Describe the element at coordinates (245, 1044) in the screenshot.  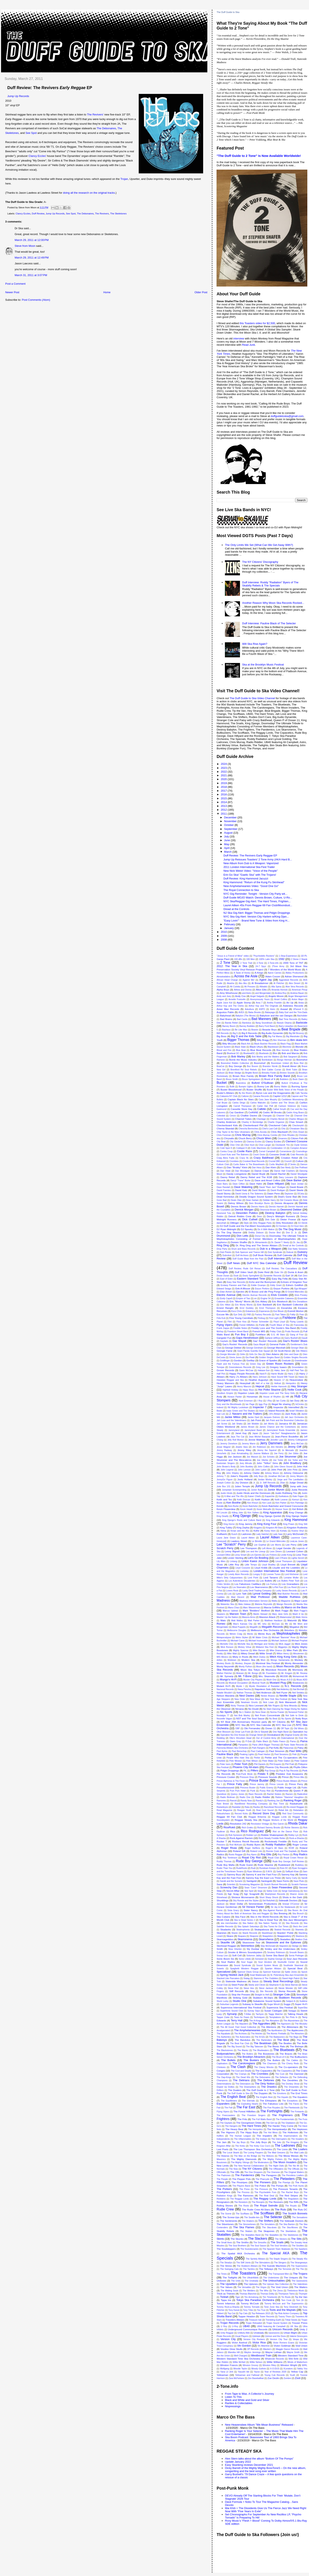
I see `Black Ark` at that location.